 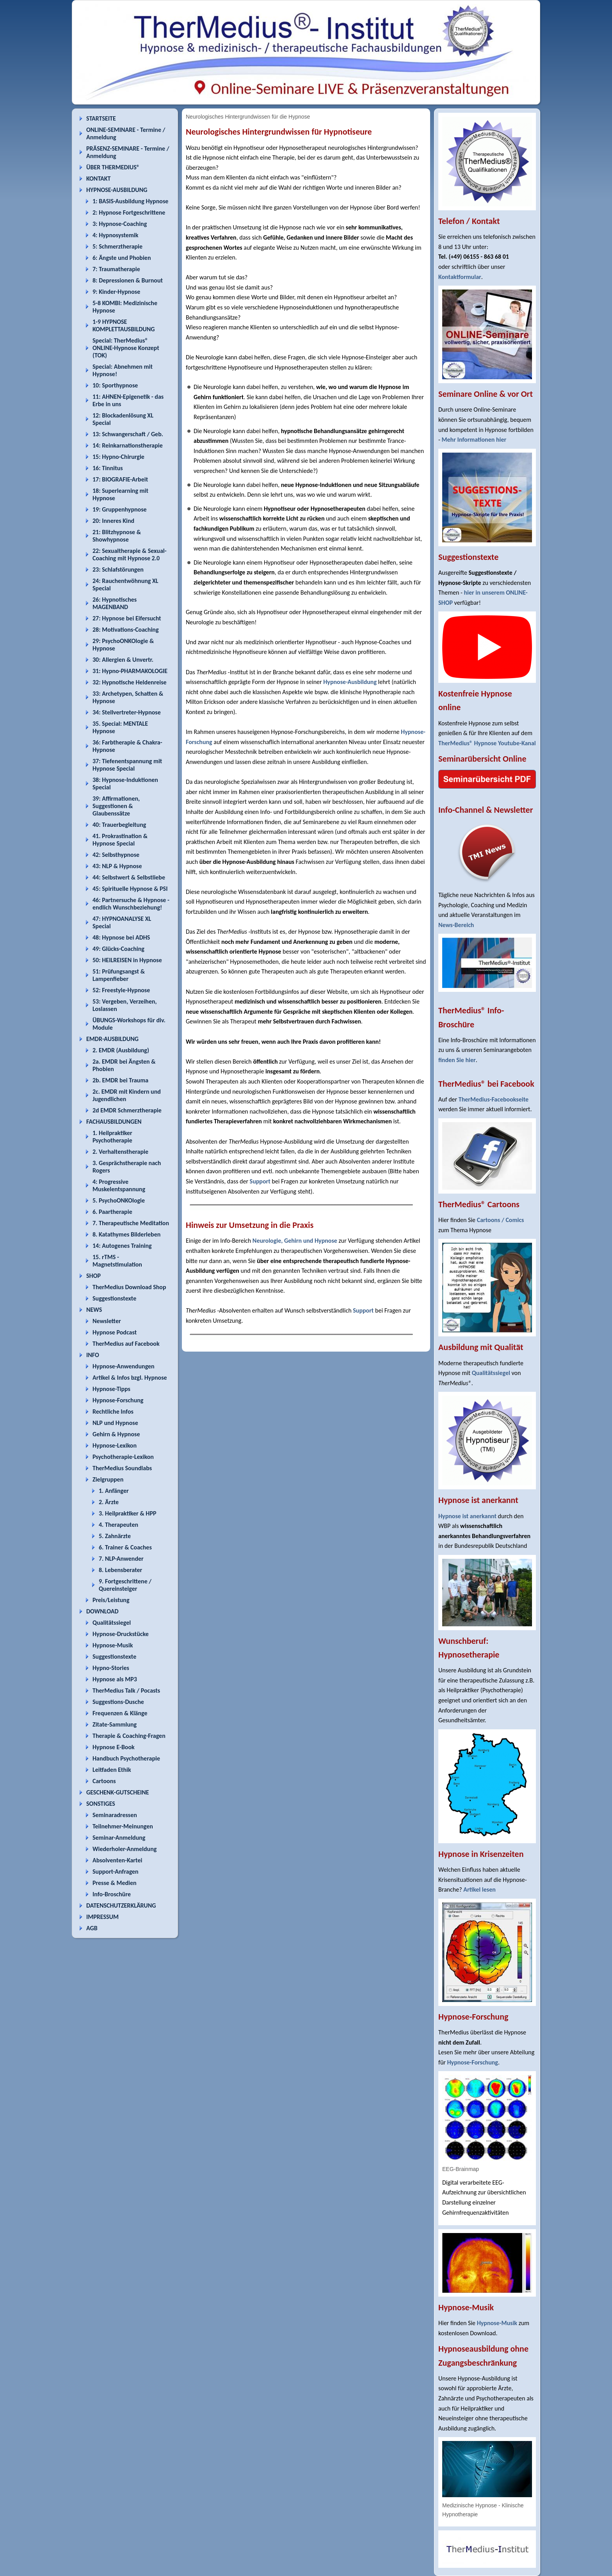 I want to click on 11: AHNEN-Epigenetik - das Erbe in uns, so click(x=128, y=400).